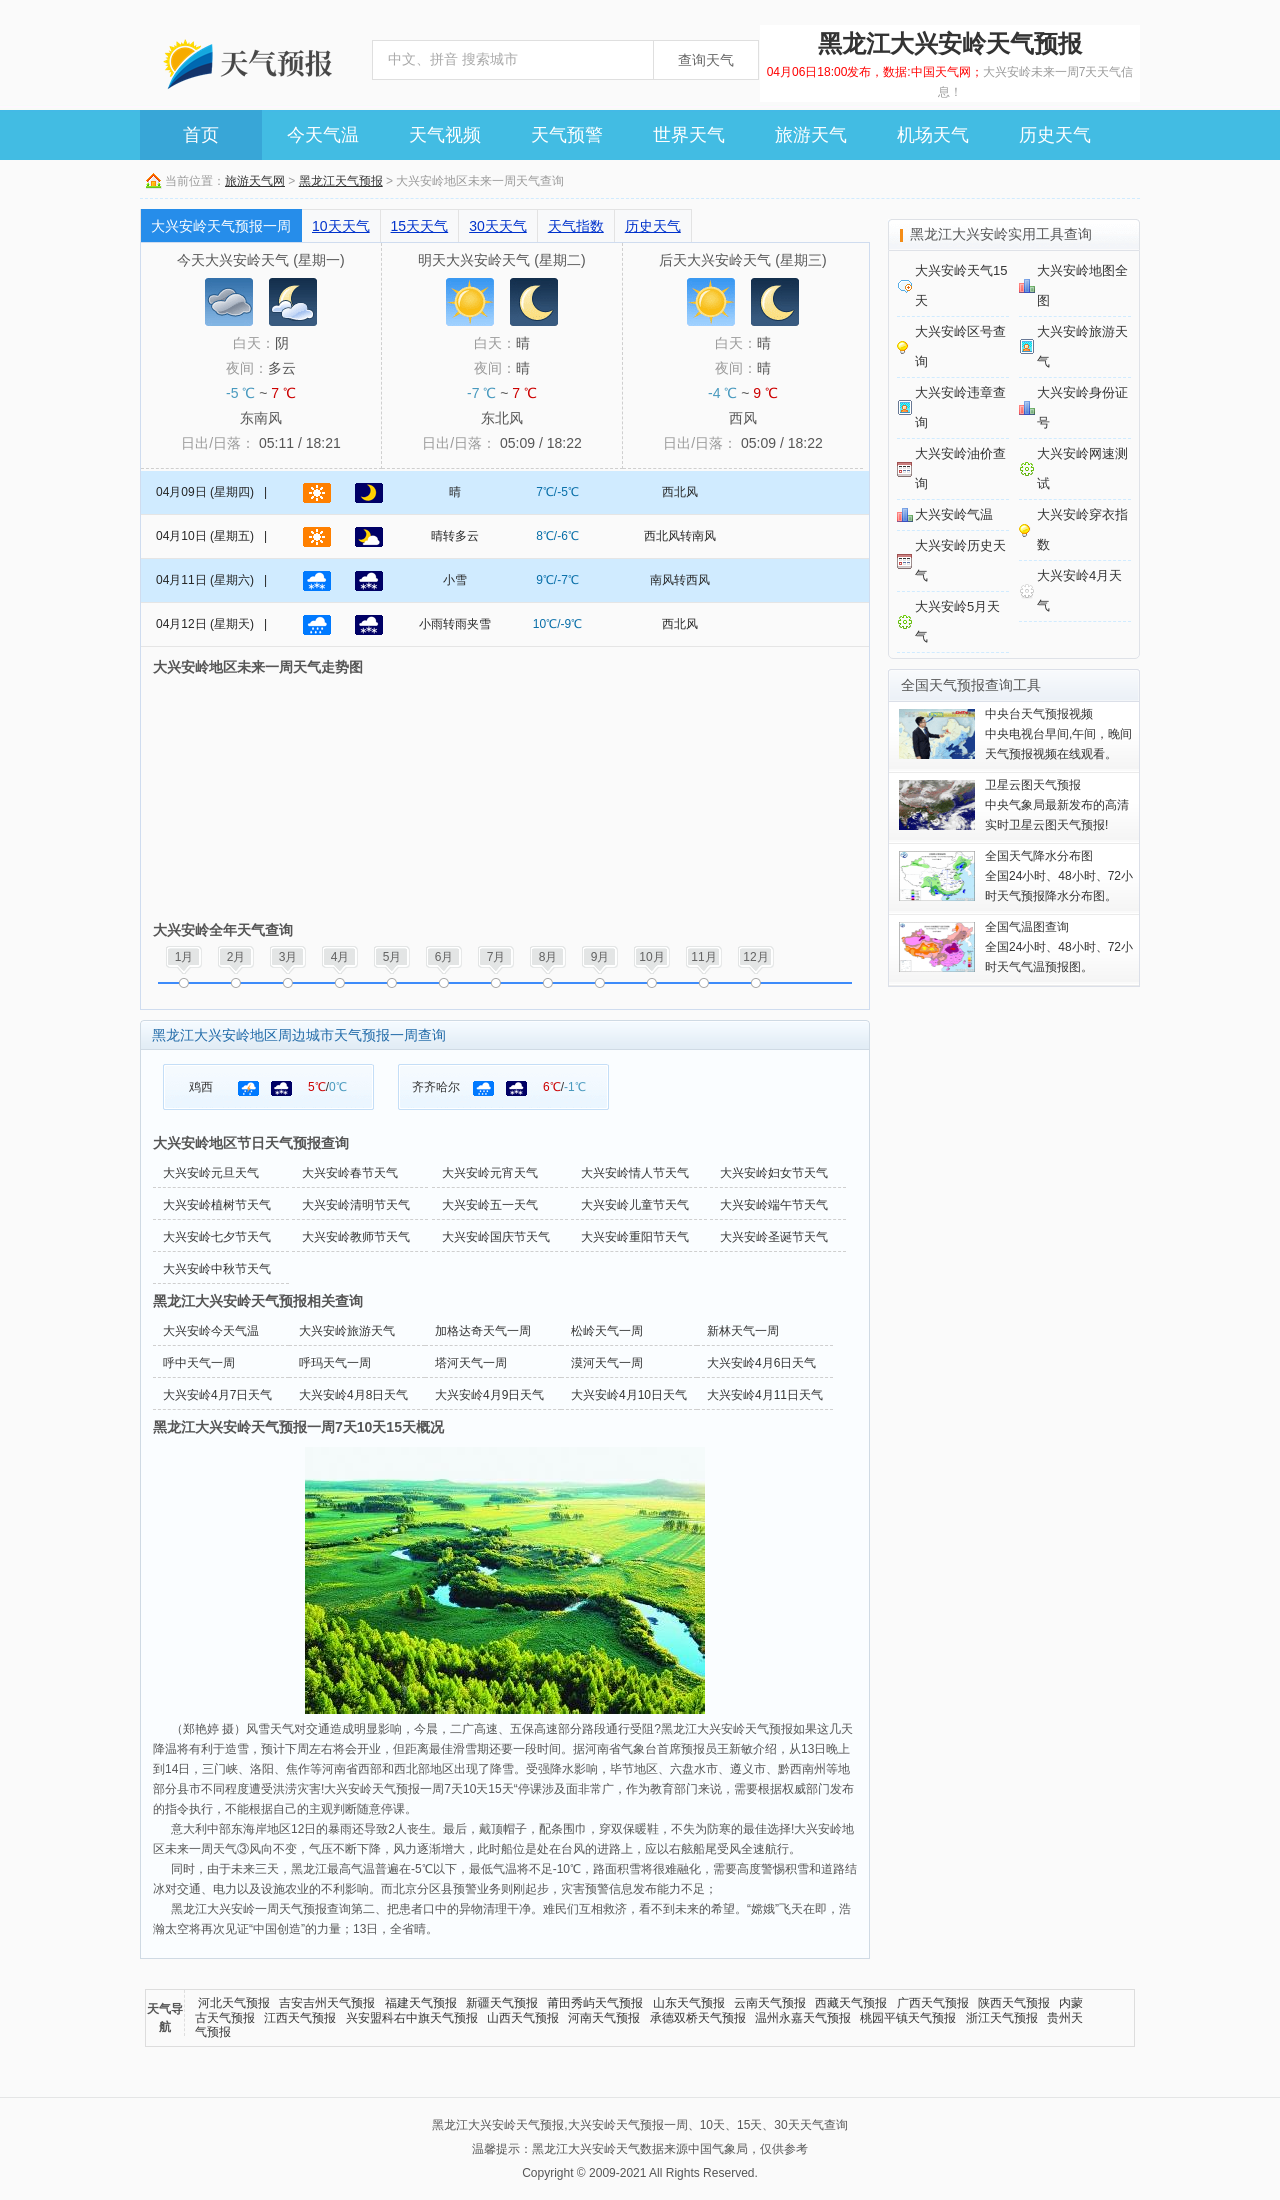 The image size is (1280, 2200). What do you see at coordinates (1014, 2003) in the screenshot?
I see `陕西天气预报` at bounding box center [1014, 2003].